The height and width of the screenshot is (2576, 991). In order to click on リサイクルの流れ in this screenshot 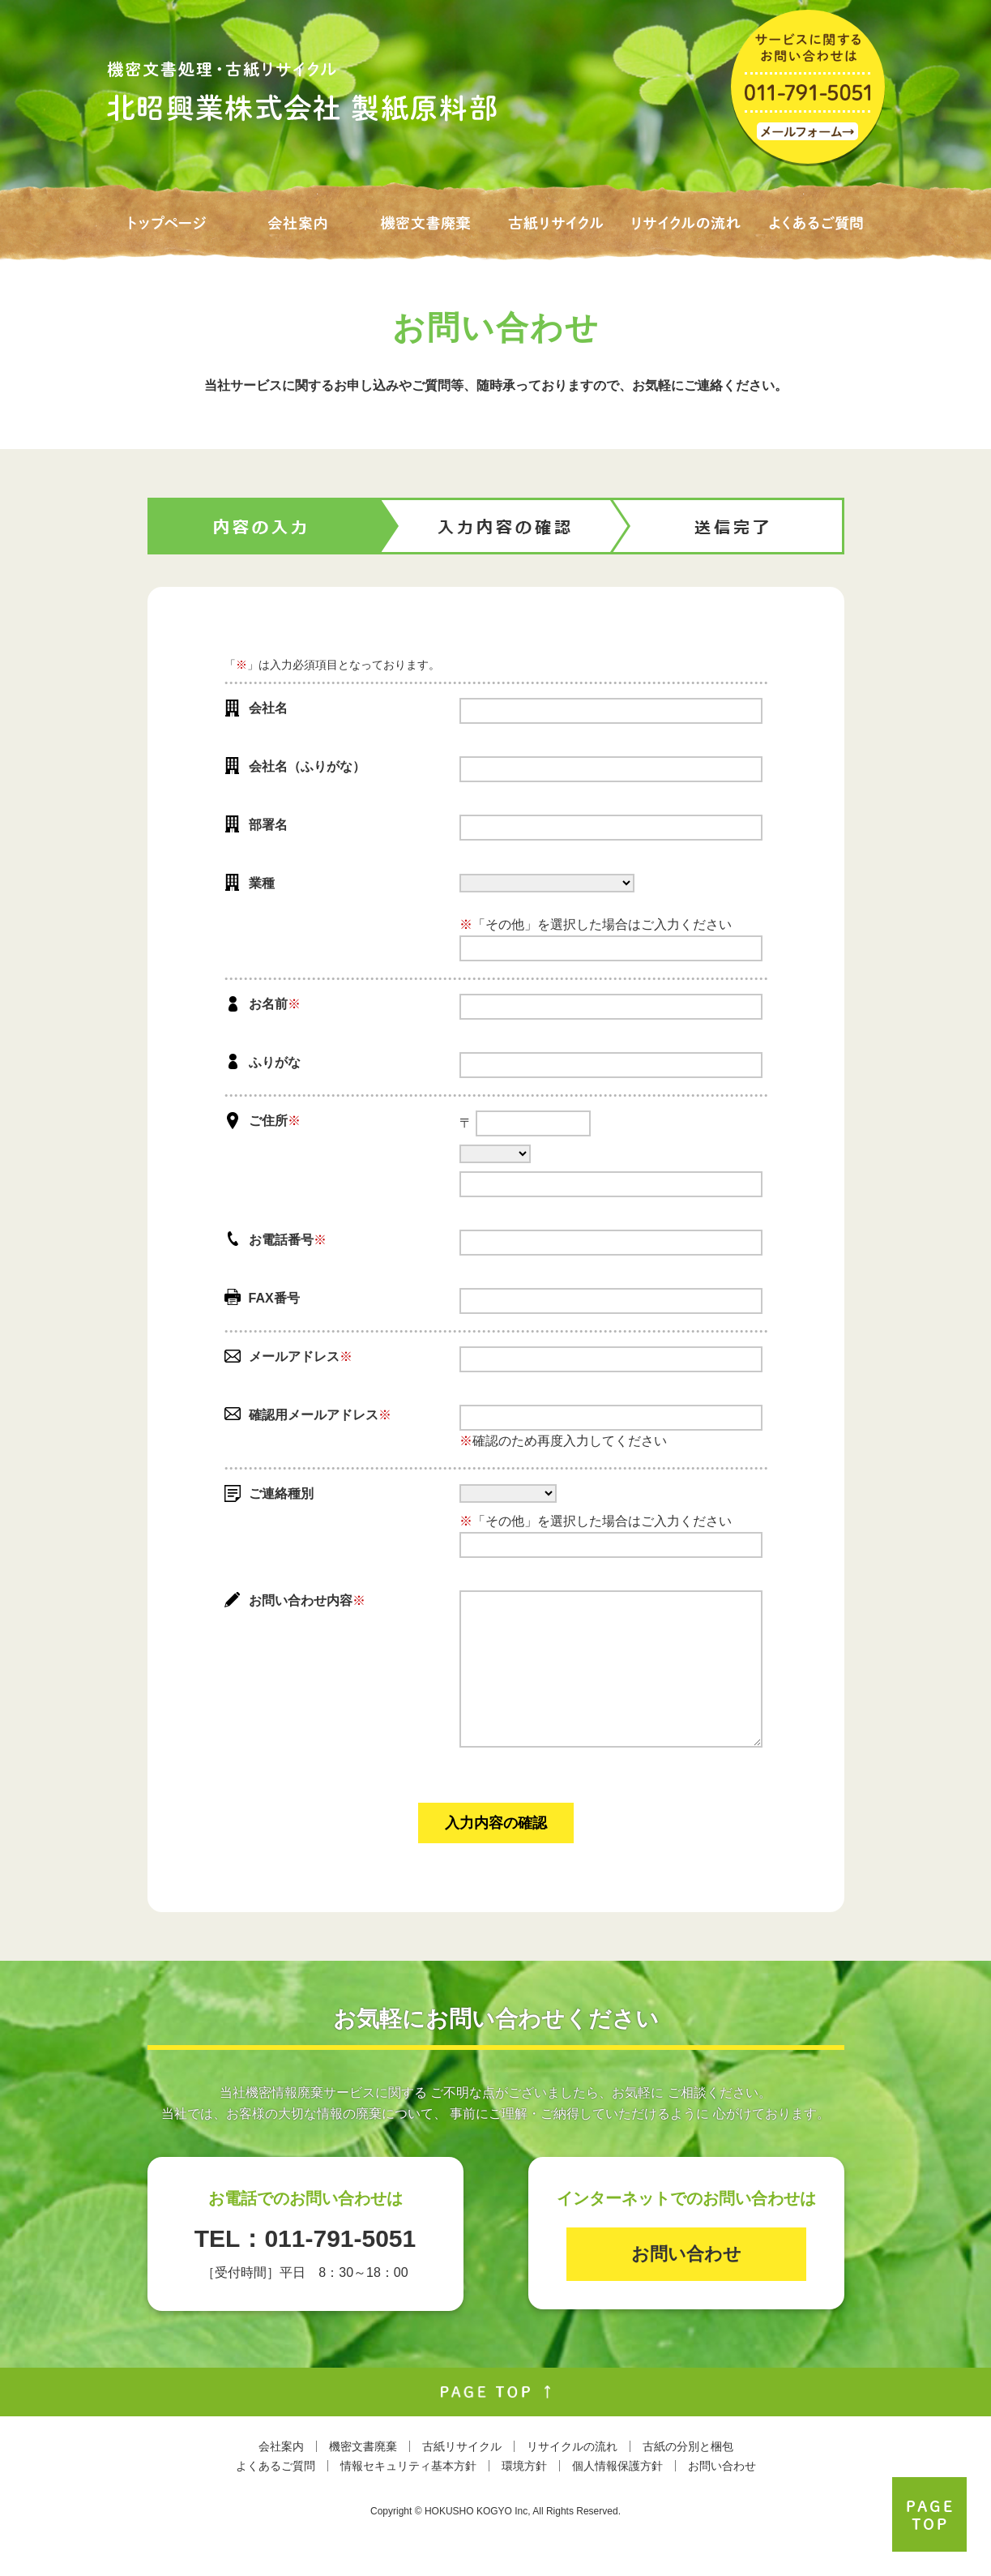, I will do `click(572, 2478)`.